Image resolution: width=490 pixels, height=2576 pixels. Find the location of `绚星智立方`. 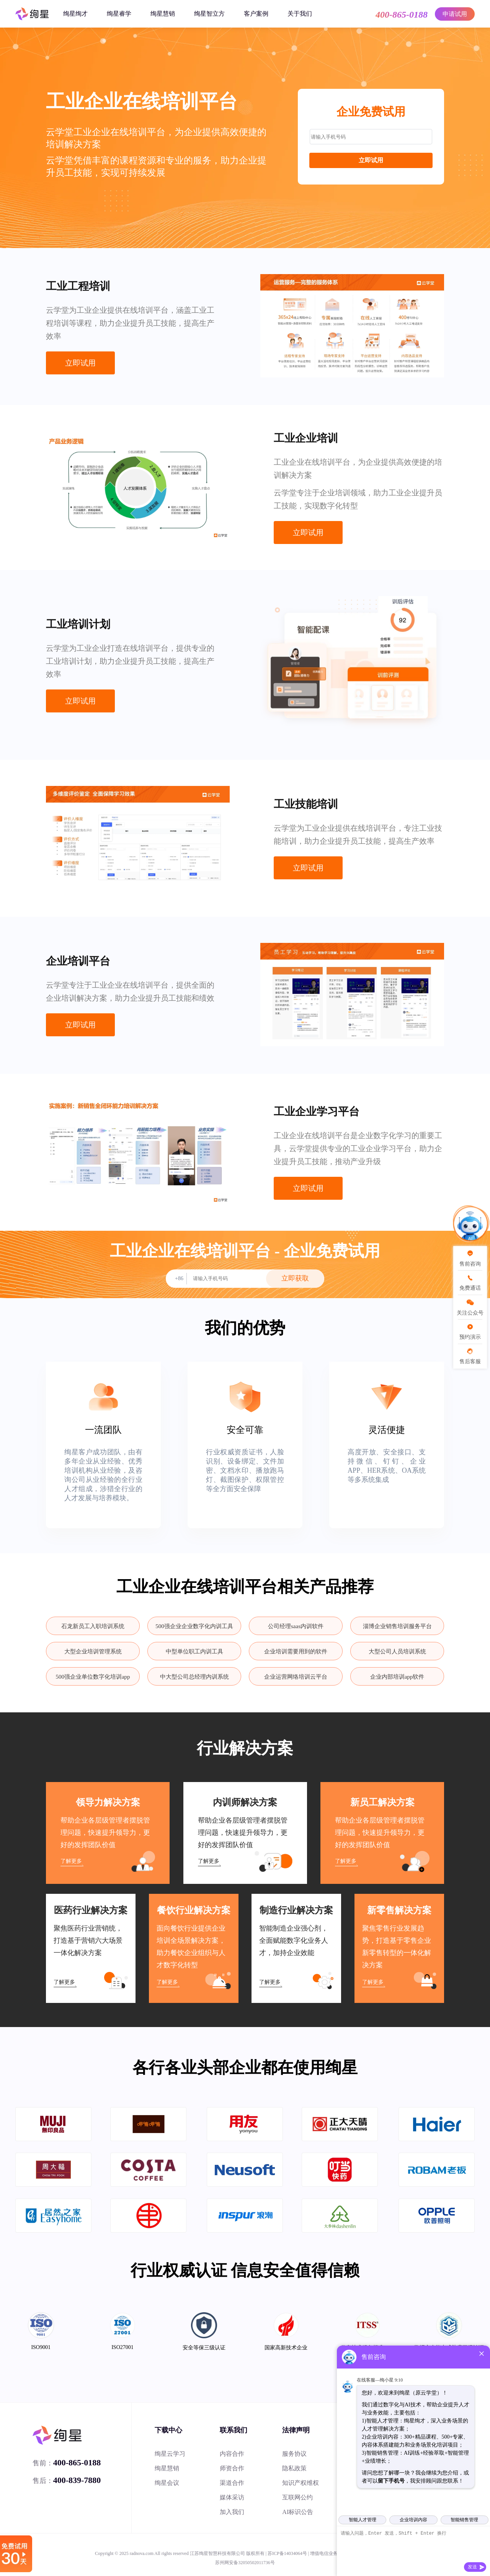

绚星智立方 is located at coordinates (209, 13).